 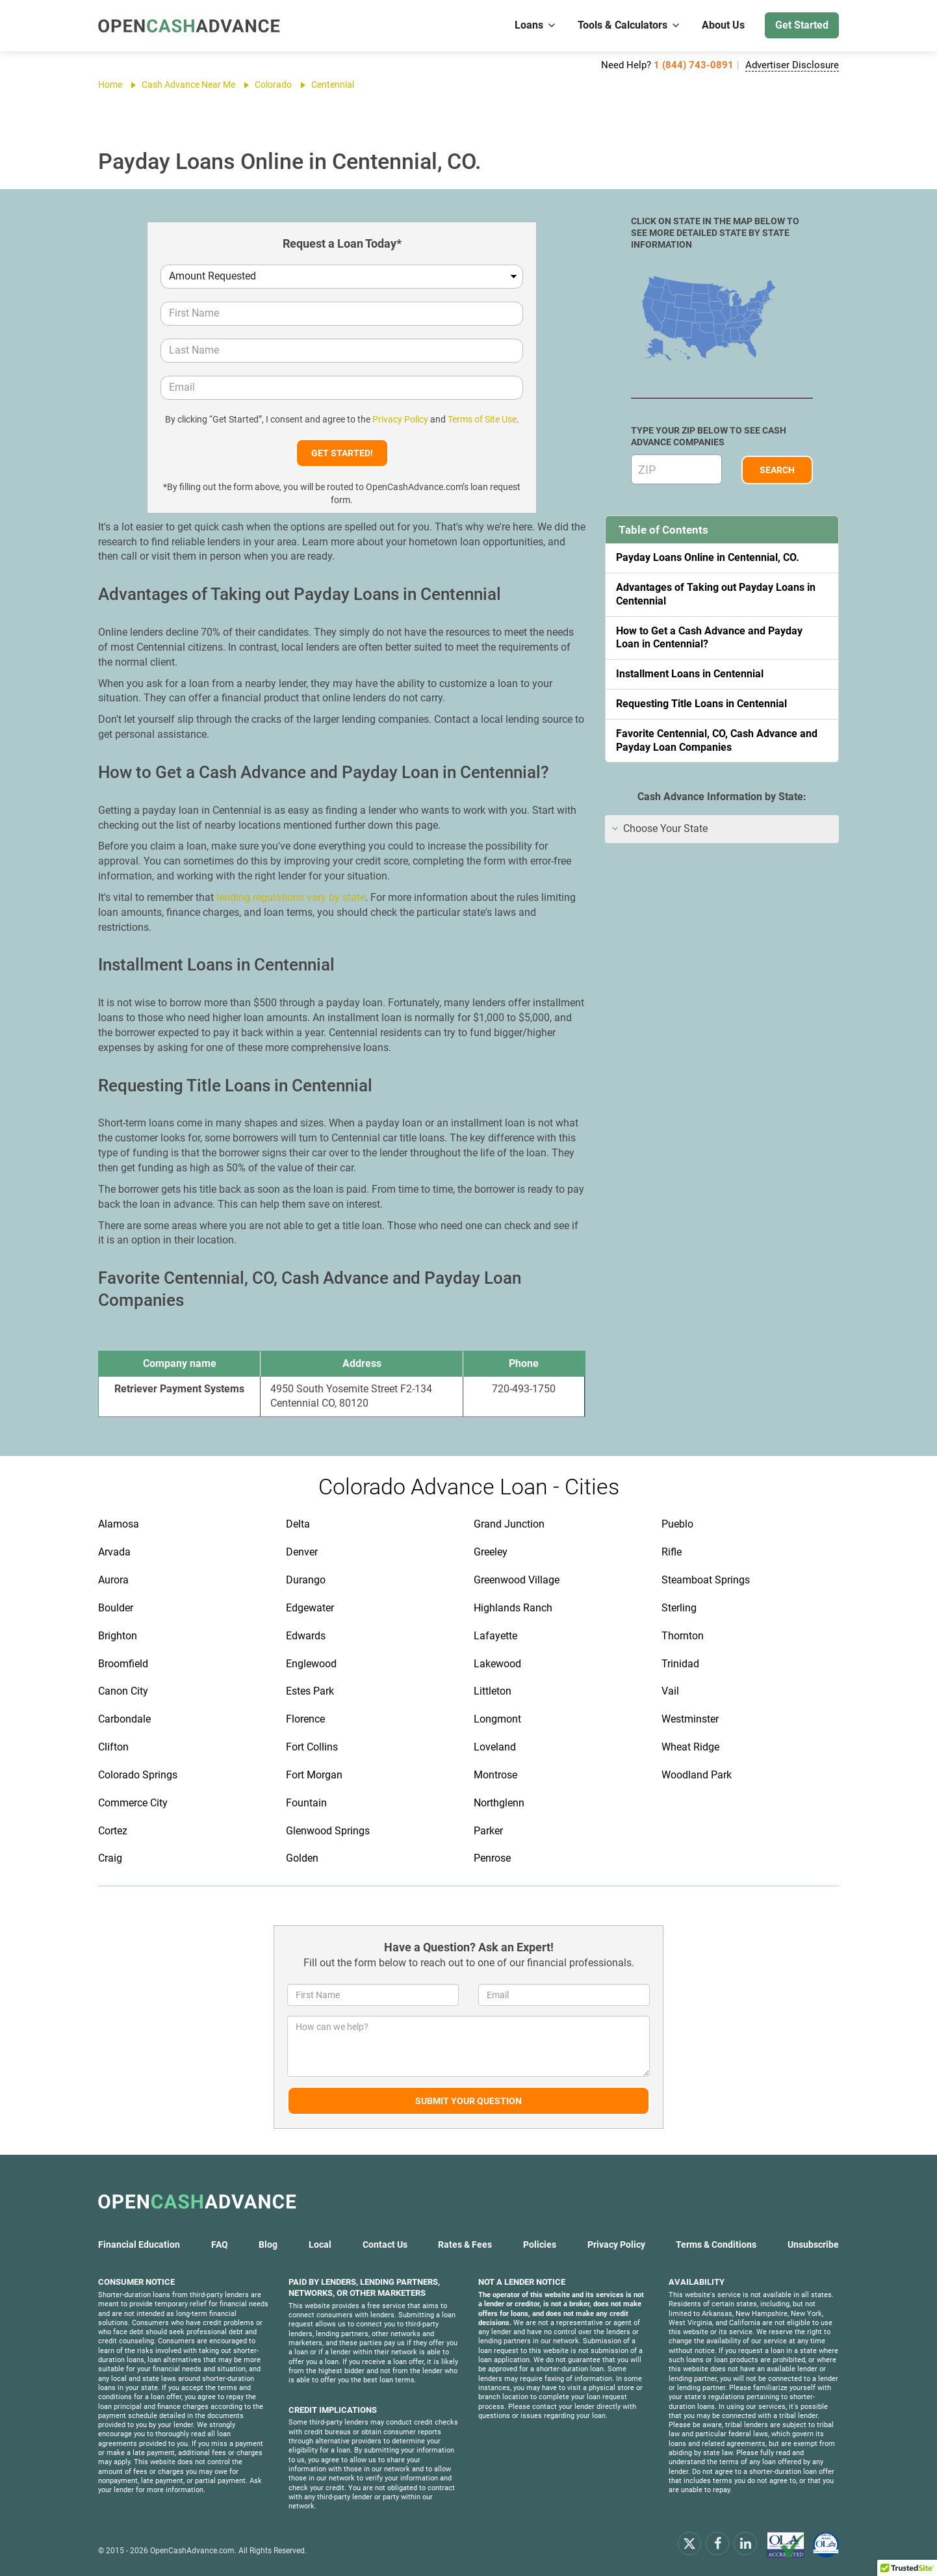 What do you see at coordinates (137, 1775) in the screenshot?
I see `Colorado Springs` at bounding box center [137, 1775].